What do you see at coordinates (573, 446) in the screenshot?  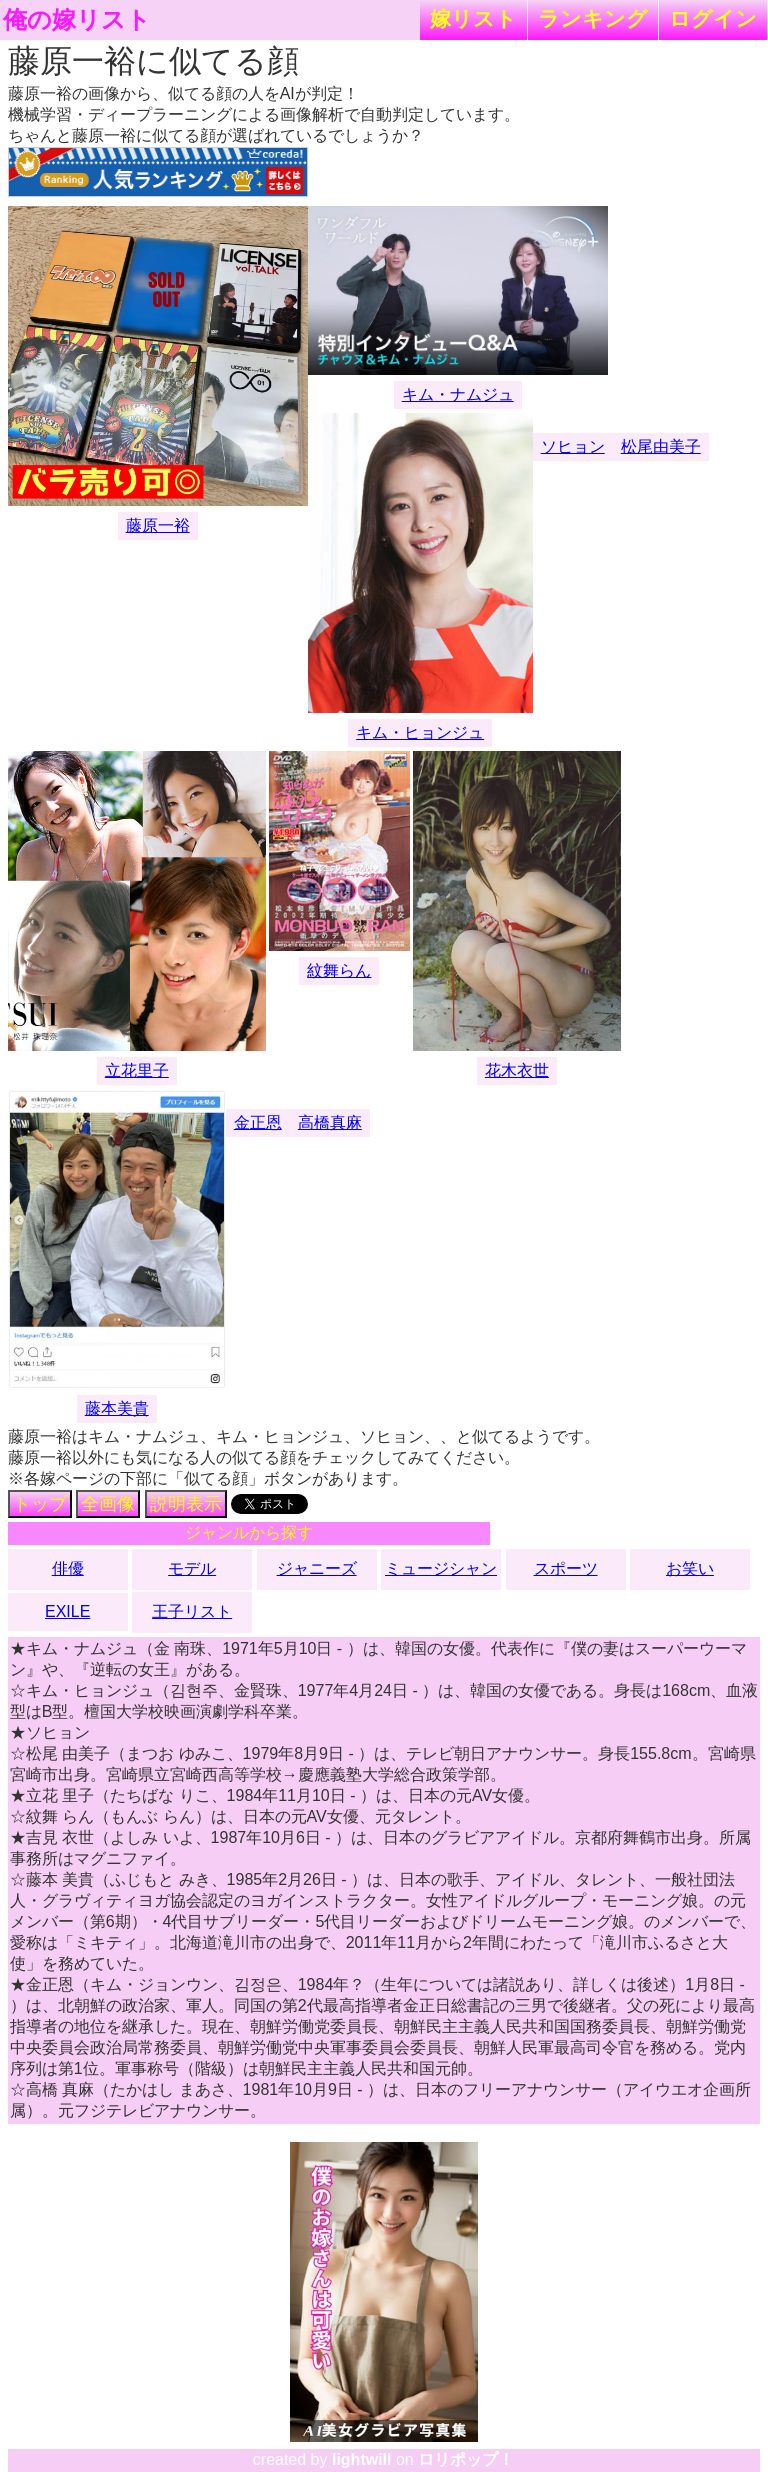 I see `ソヒョン` at bounding box center [573, 446].